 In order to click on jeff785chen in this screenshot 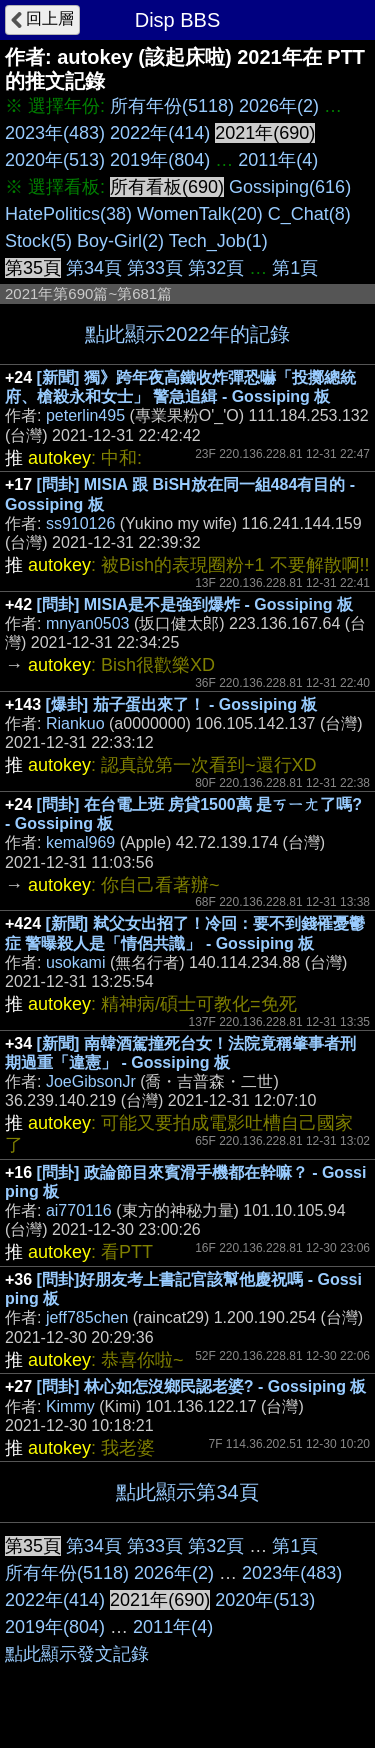, I will do `click(87, 1317)`.